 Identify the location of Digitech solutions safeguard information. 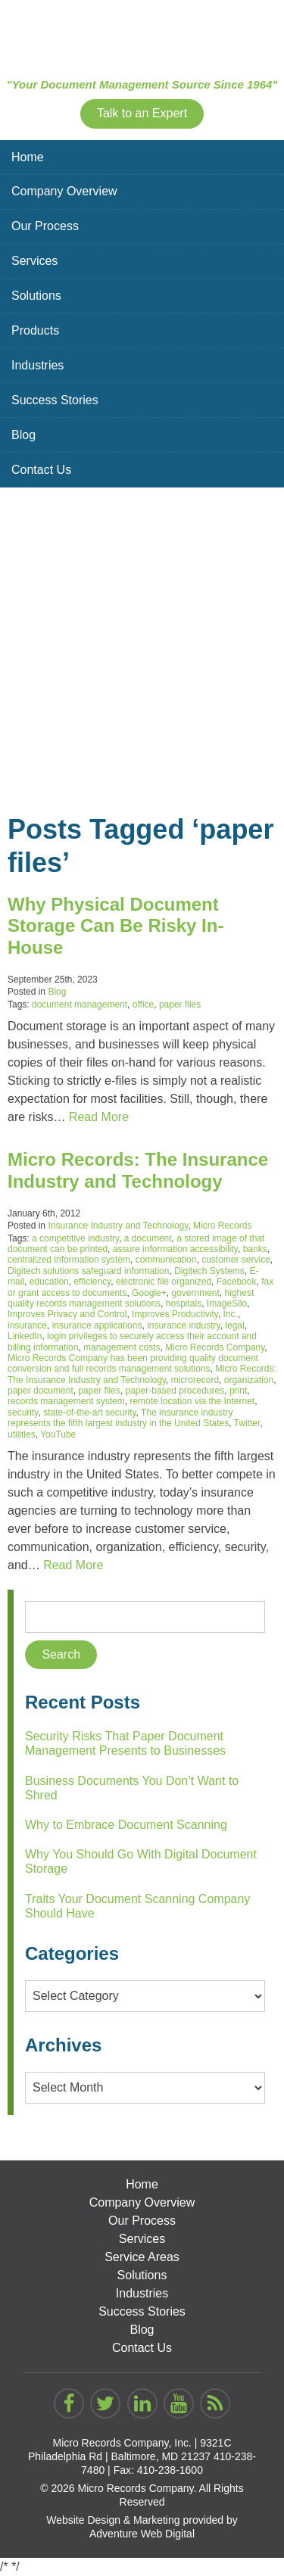
(88, 1271).